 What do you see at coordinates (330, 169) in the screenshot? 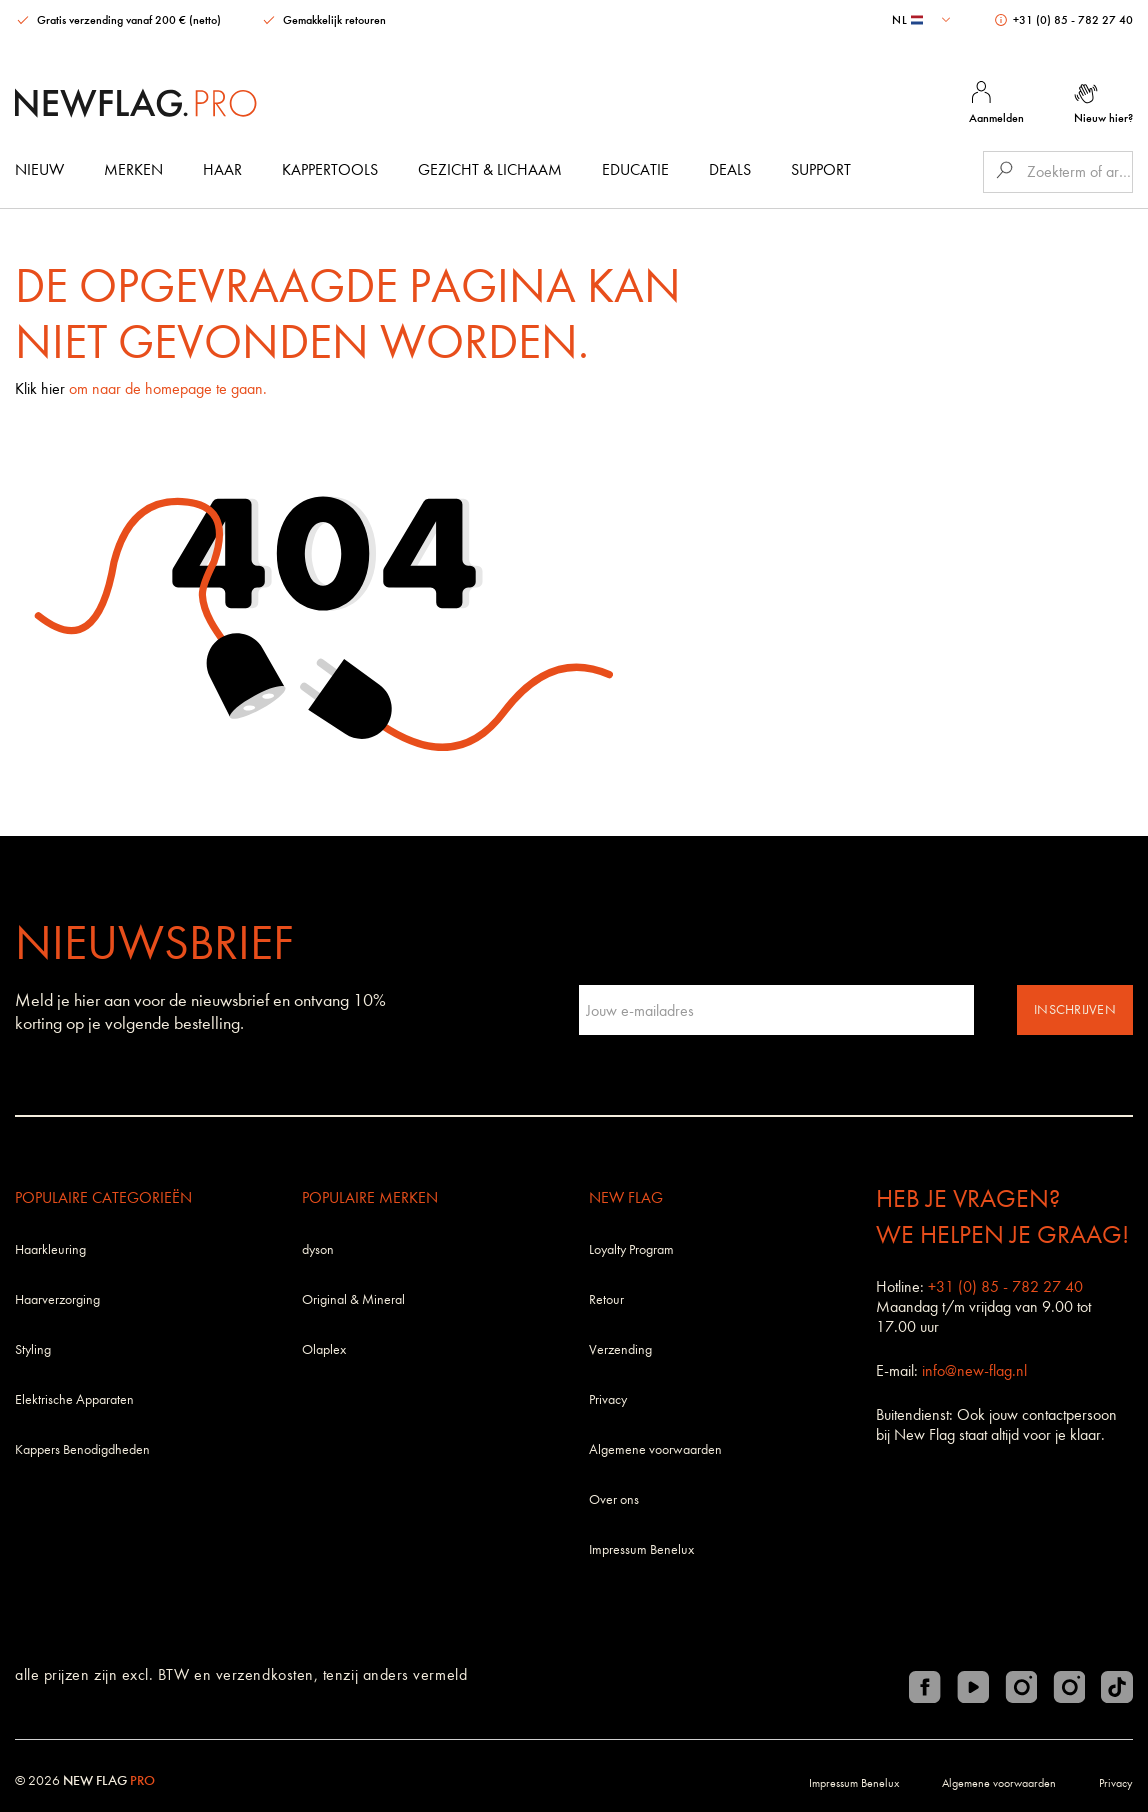
I see `Kappertools` at bounding box center [330, 169].